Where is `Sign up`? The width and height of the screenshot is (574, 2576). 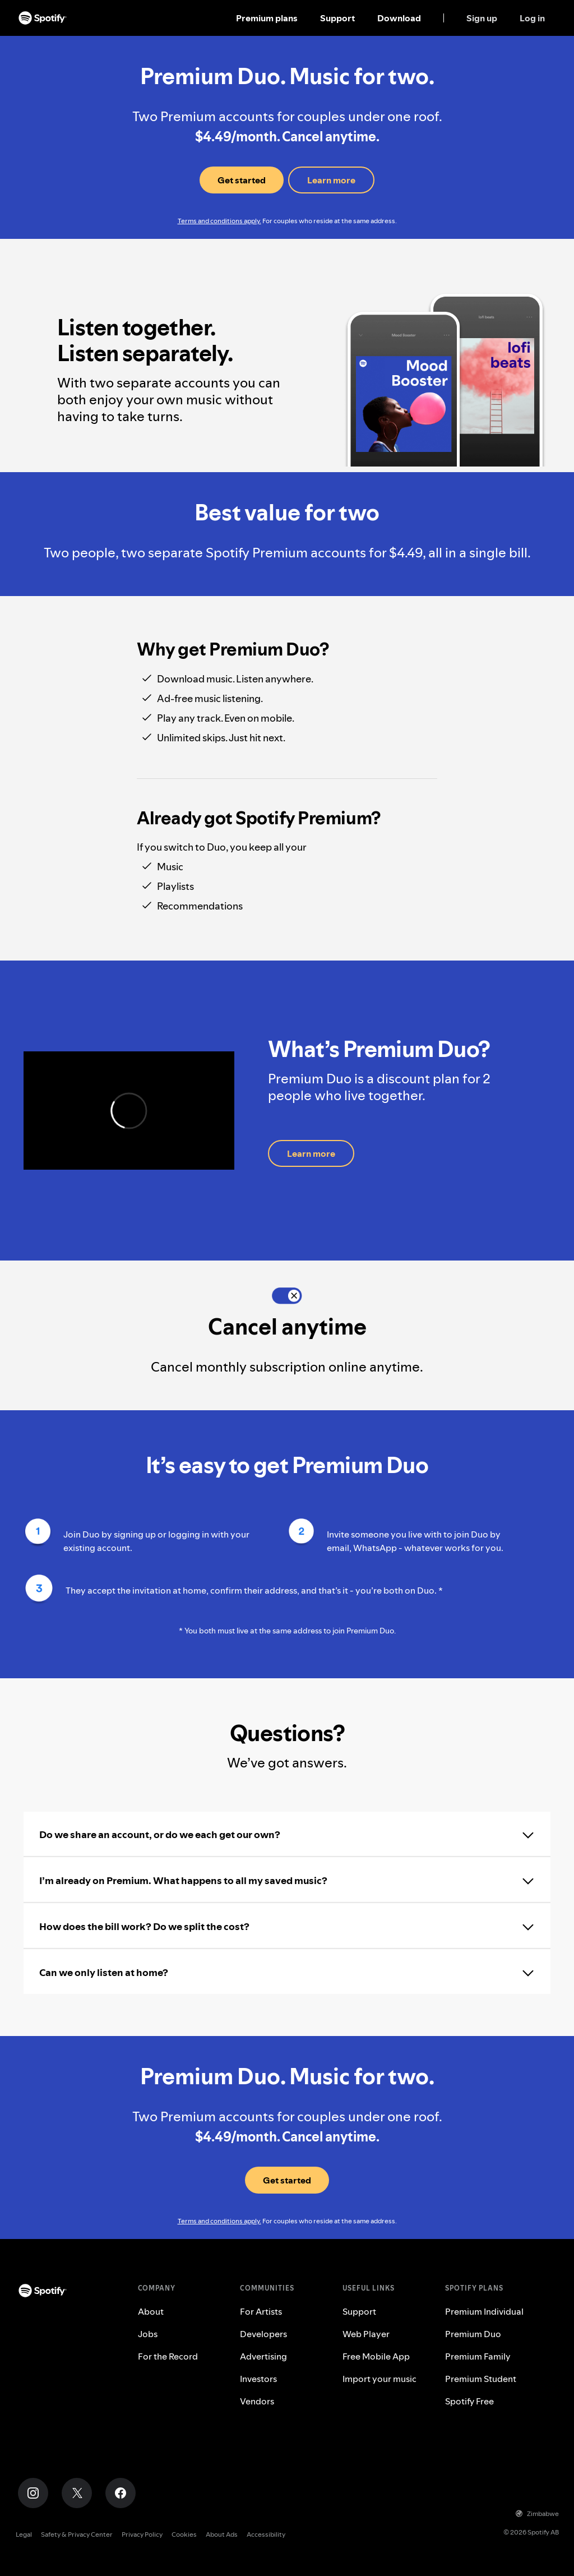 Sign up is located at coordinates (481, 18).